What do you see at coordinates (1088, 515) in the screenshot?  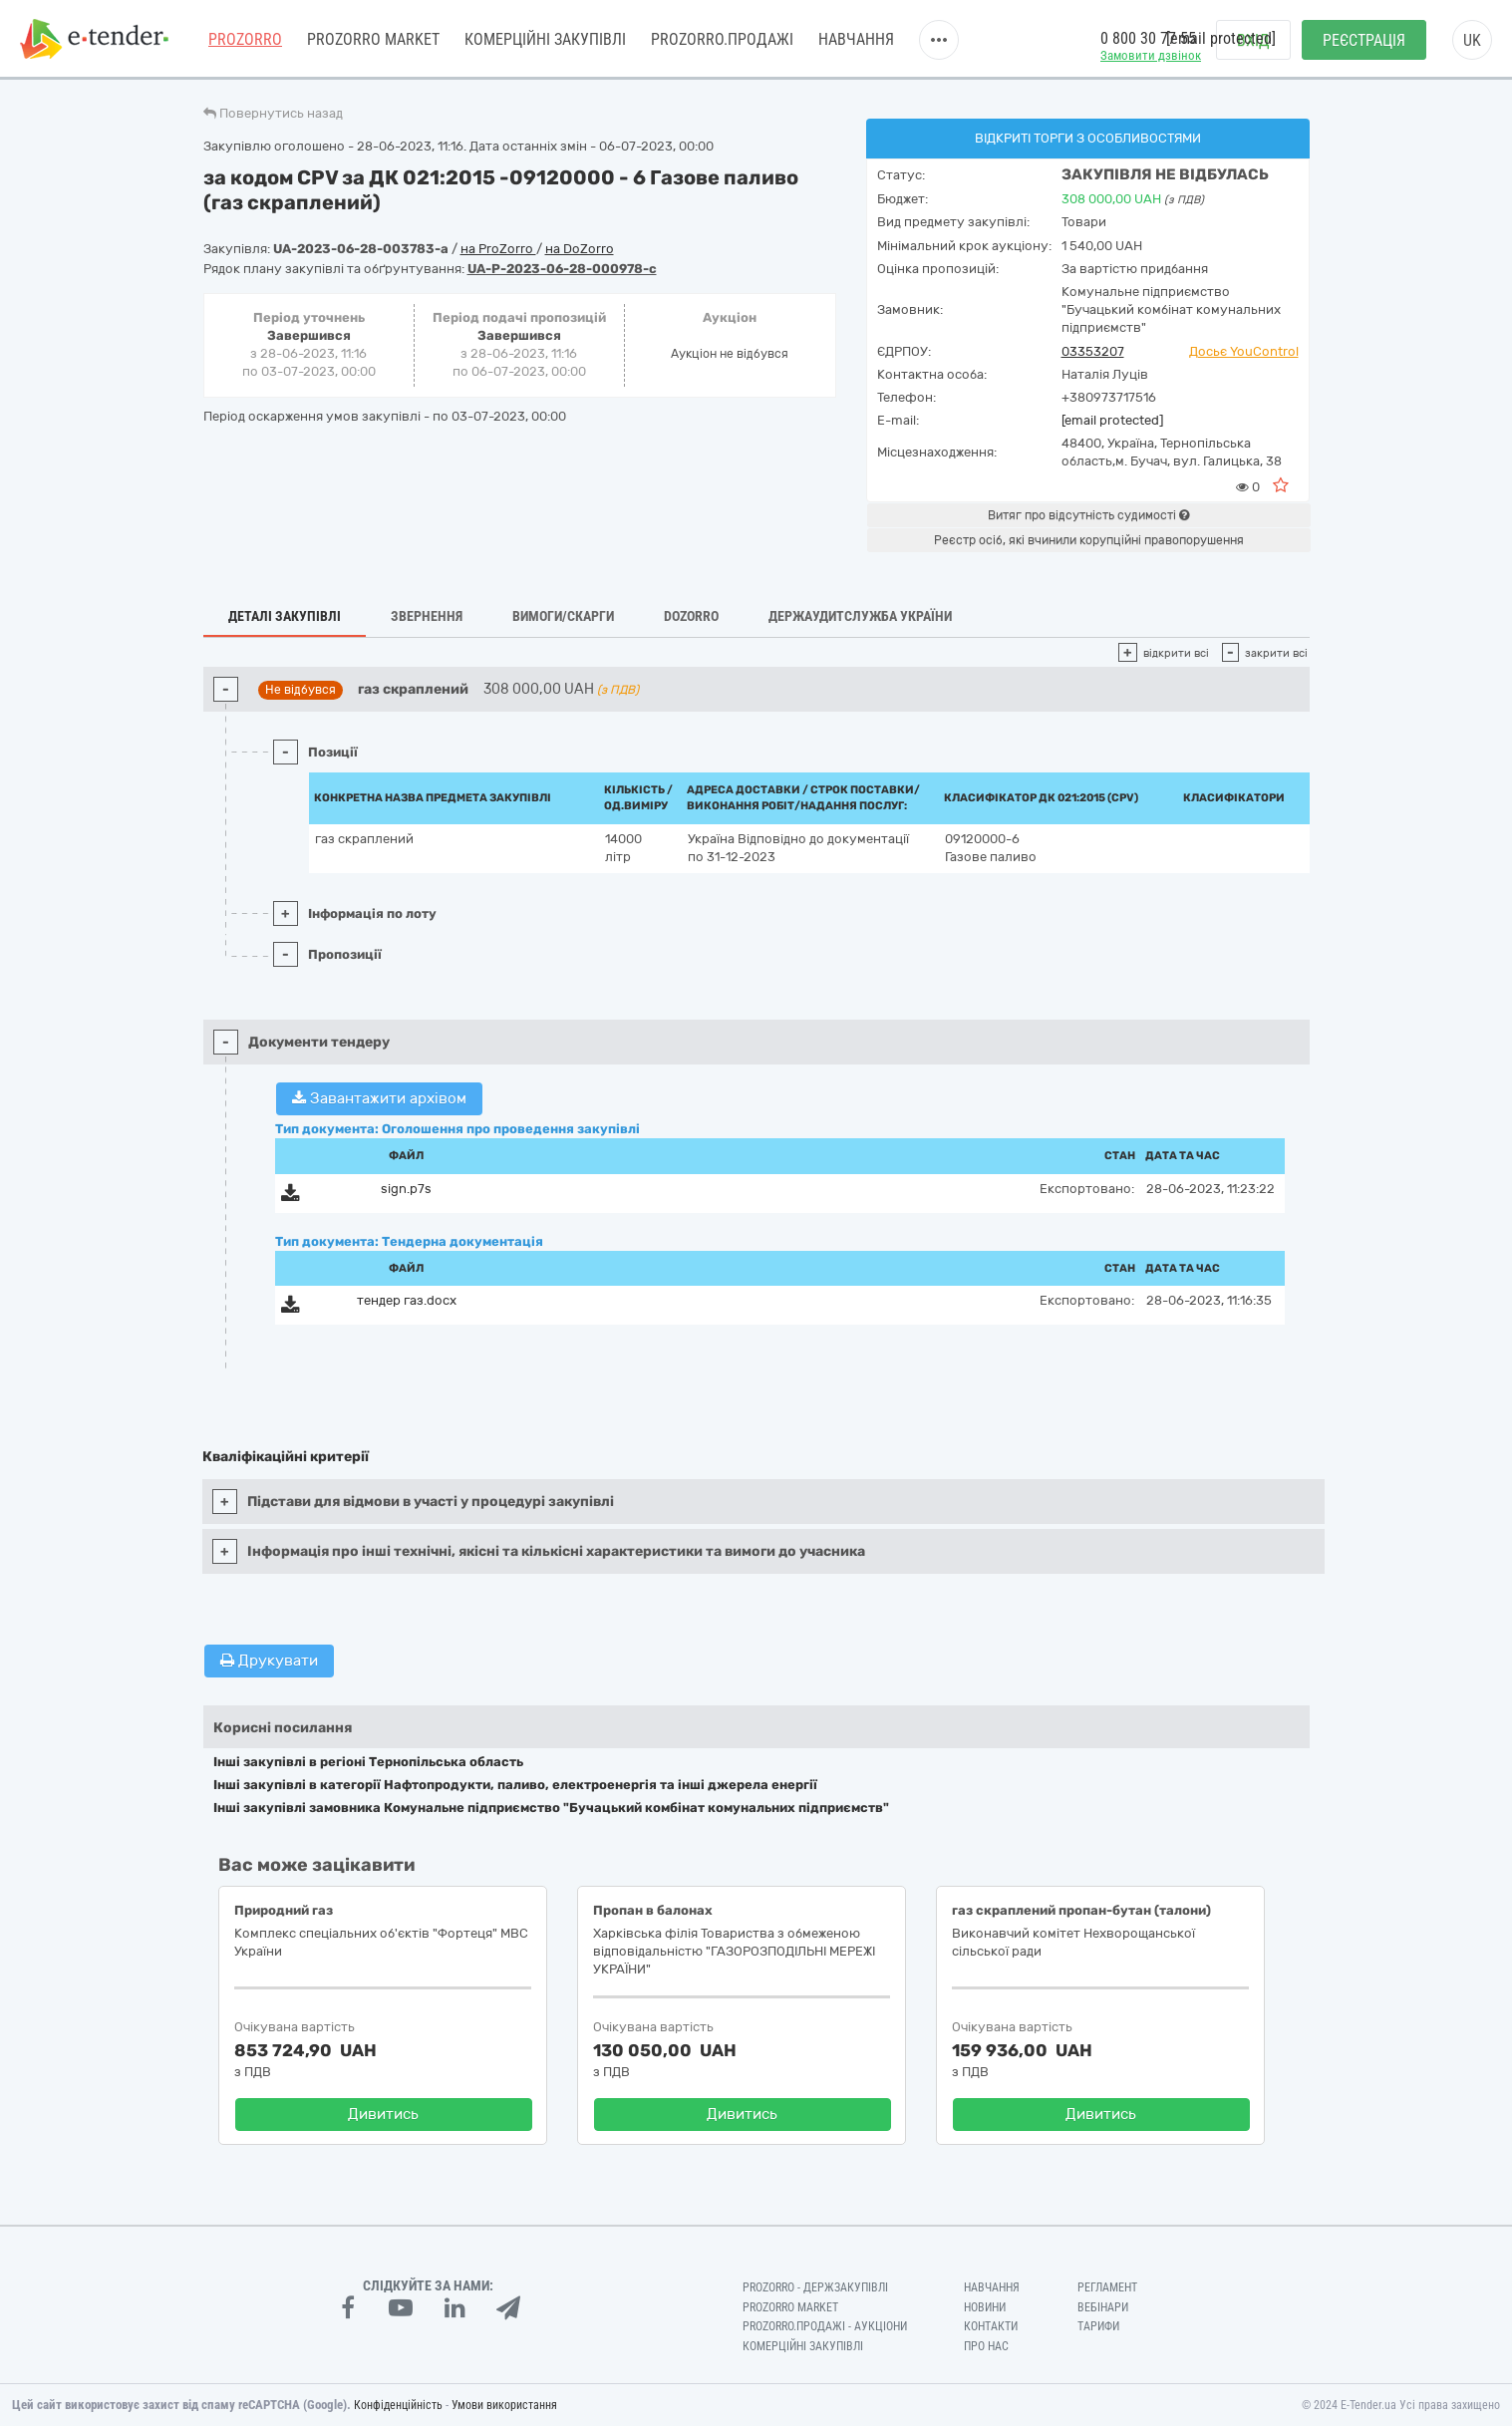 I see `Витяг про відсутність судимості` at bounding box center [1088, 515].